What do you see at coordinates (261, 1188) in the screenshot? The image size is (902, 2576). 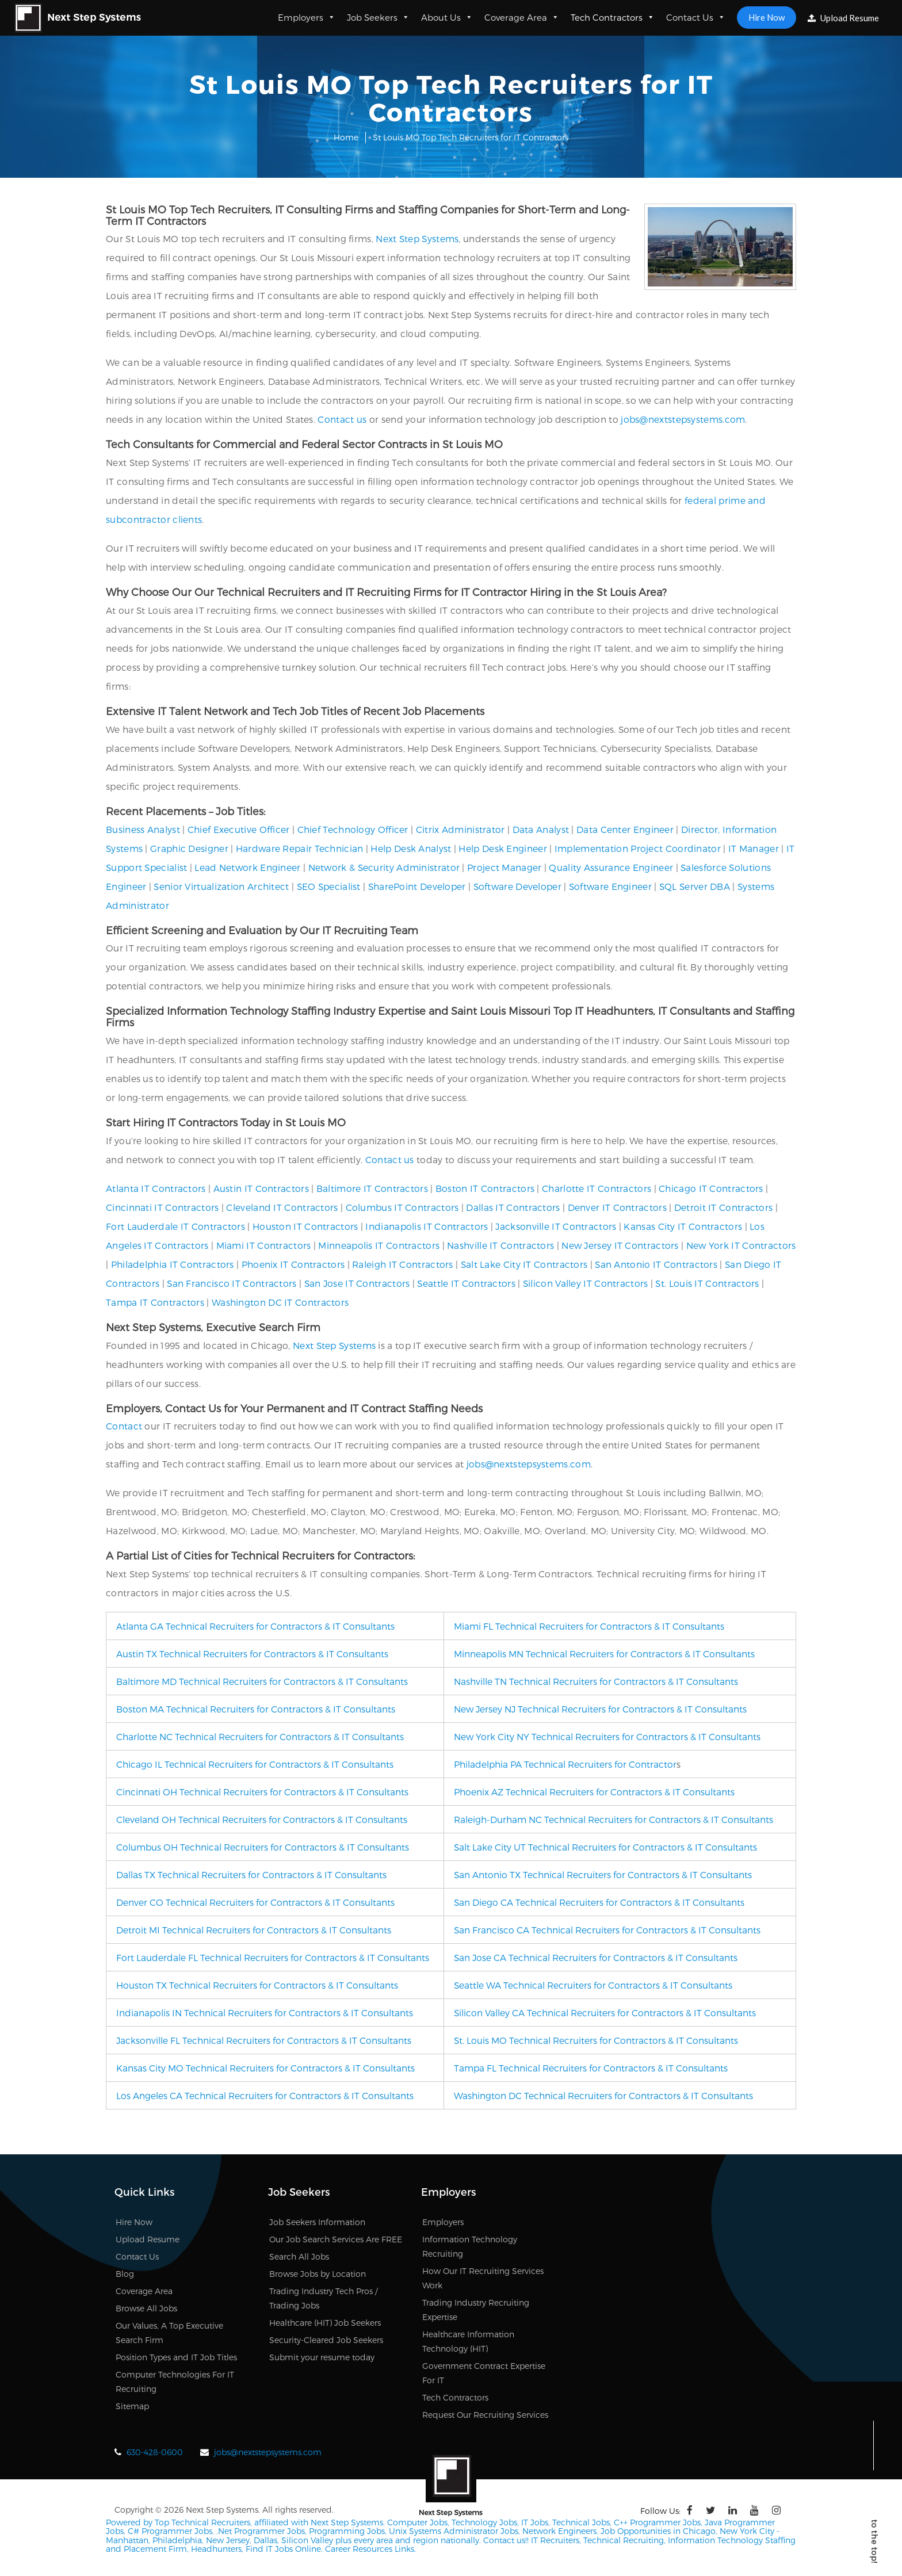 I see `Austin IT Contractors` at bounding box center [261, 1188].